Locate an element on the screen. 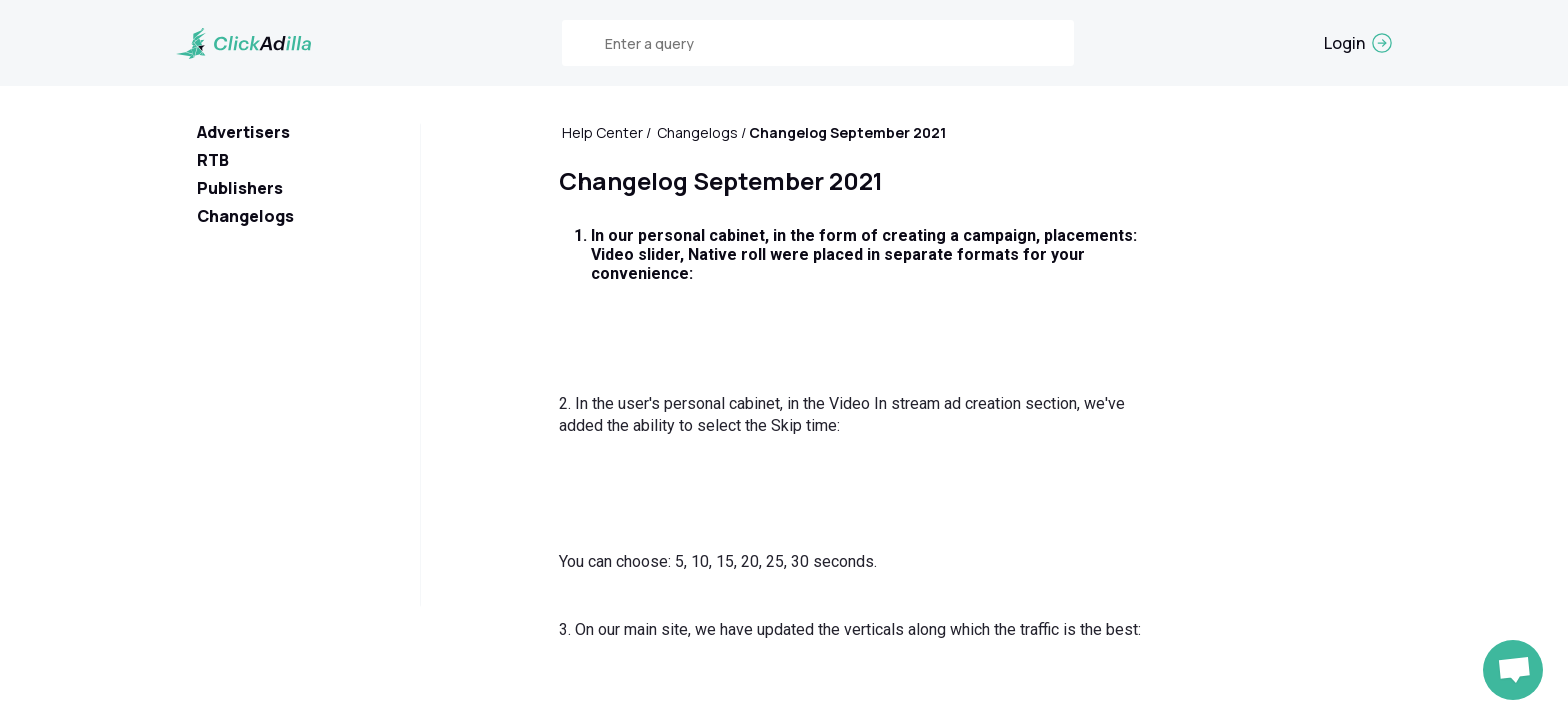  Publishers is located at coordinates (240, 188).